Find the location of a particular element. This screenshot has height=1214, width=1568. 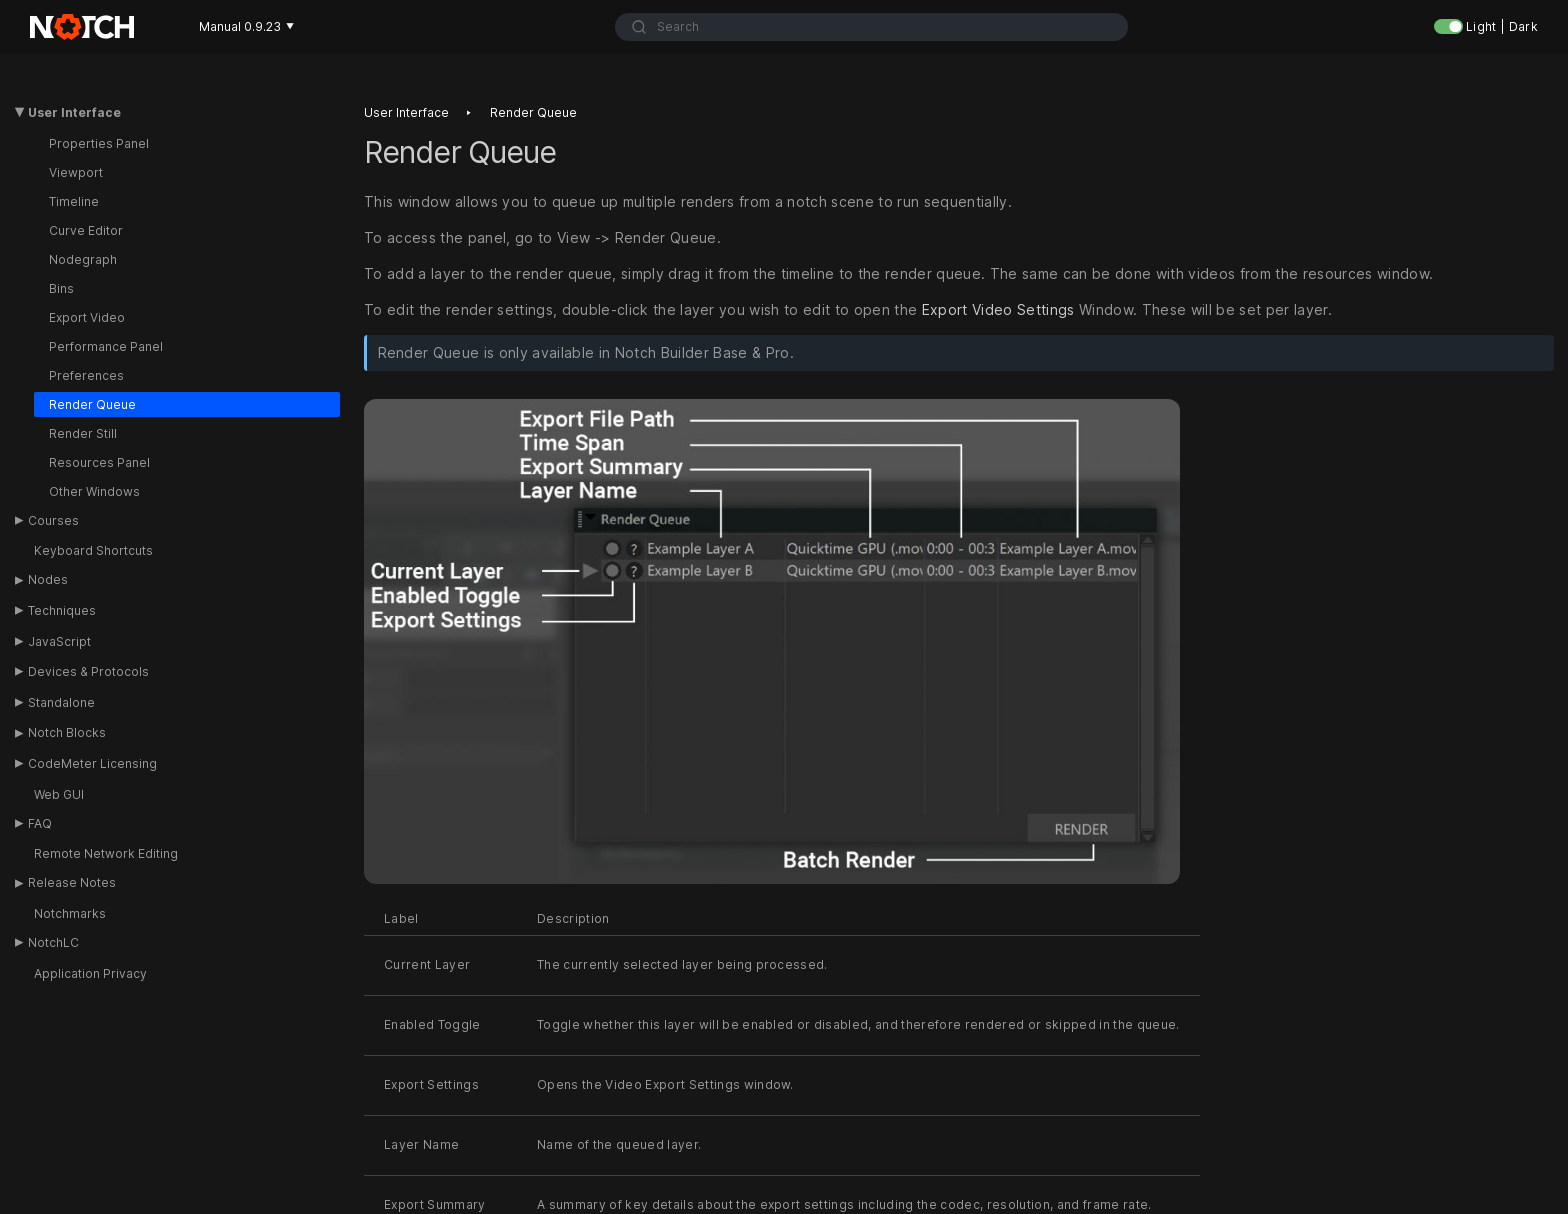

Standalone is located at coordinates (61, 702).